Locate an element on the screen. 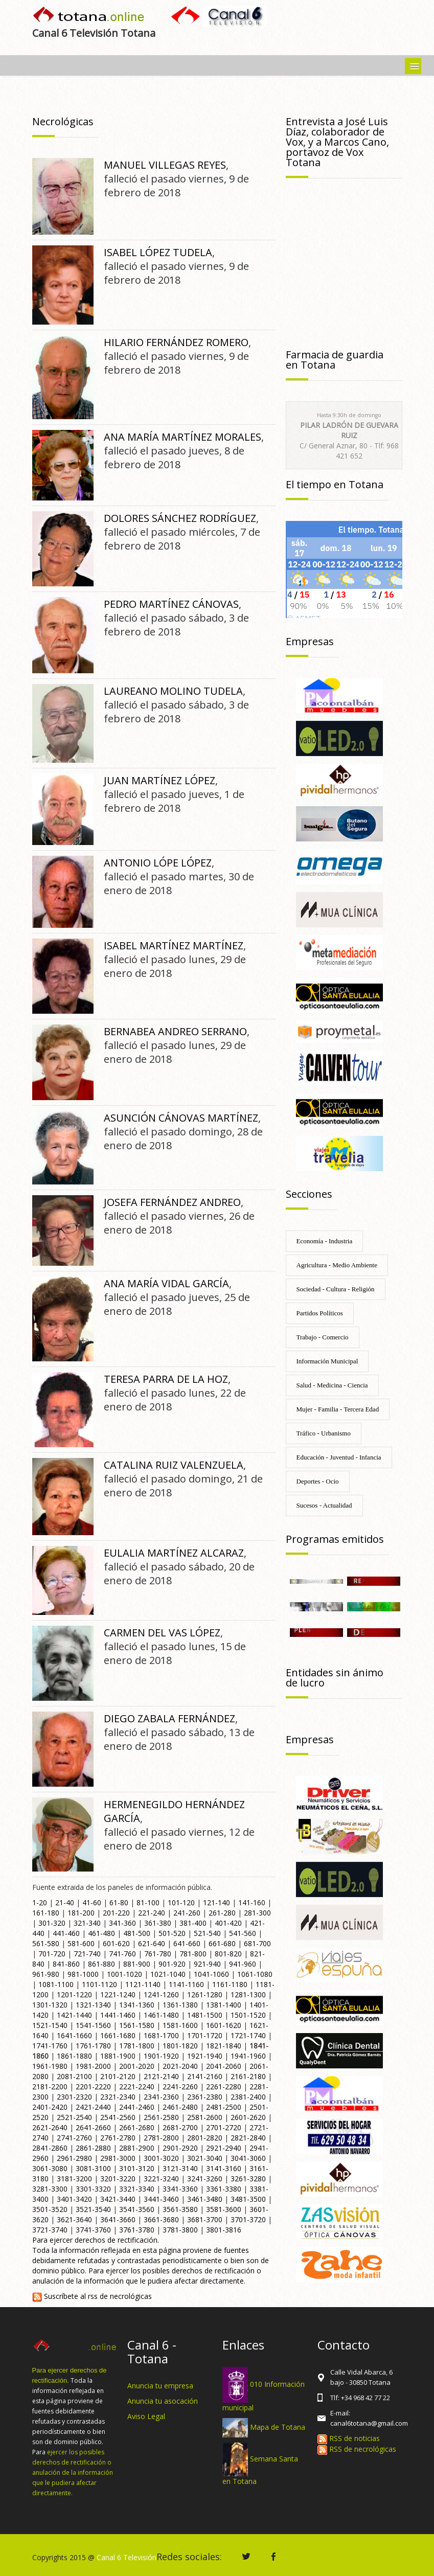 The width and height of the screenshot is (434, 2576). 2421-2440 is located at coordinates (93, 2107).